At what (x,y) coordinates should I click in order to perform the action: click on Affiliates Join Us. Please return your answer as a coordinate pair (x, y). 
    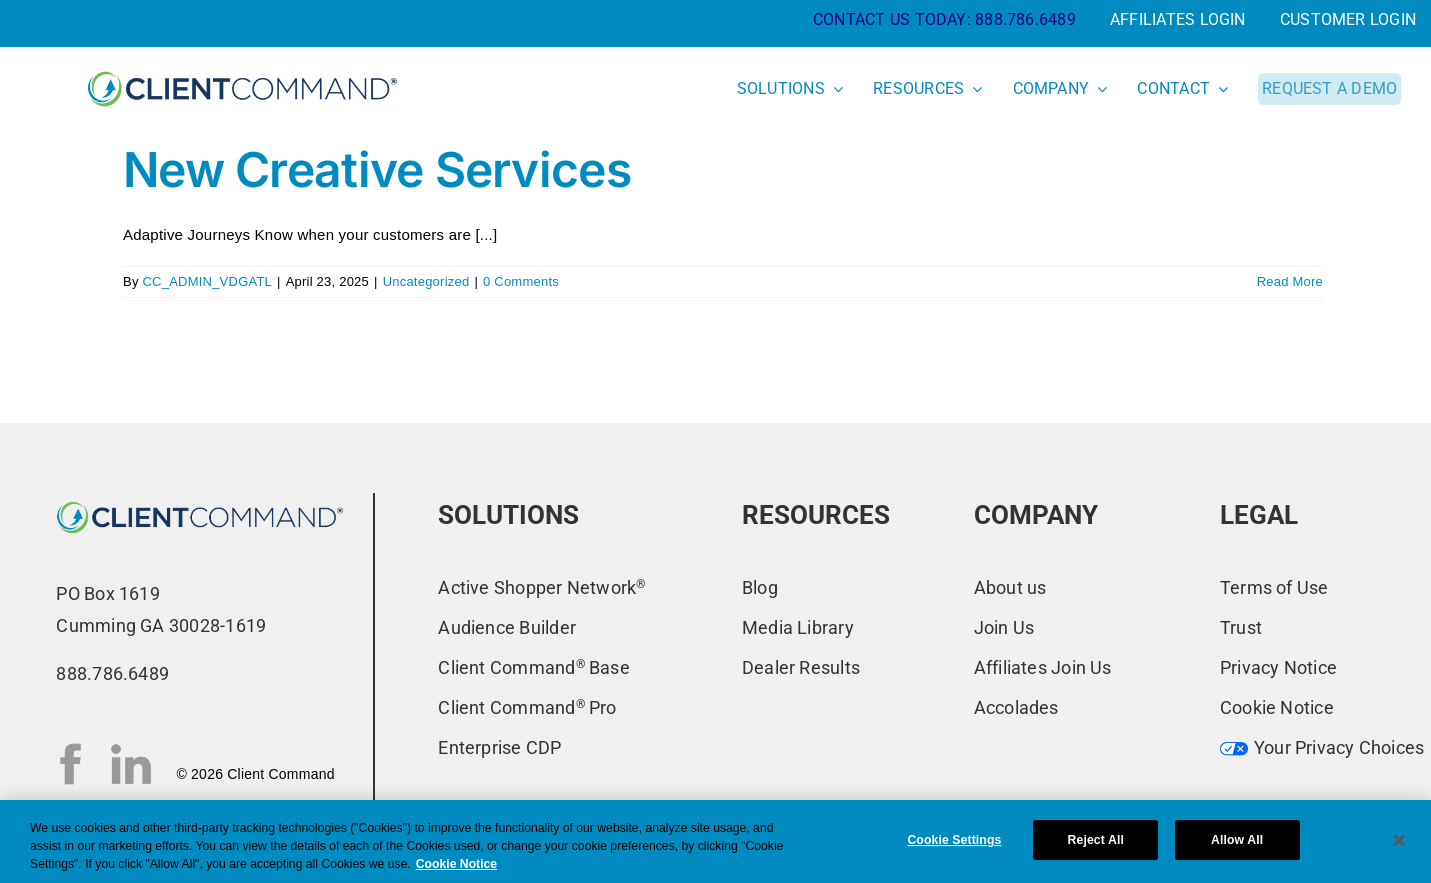
    Looking at the image, I should click on (1043, 667).